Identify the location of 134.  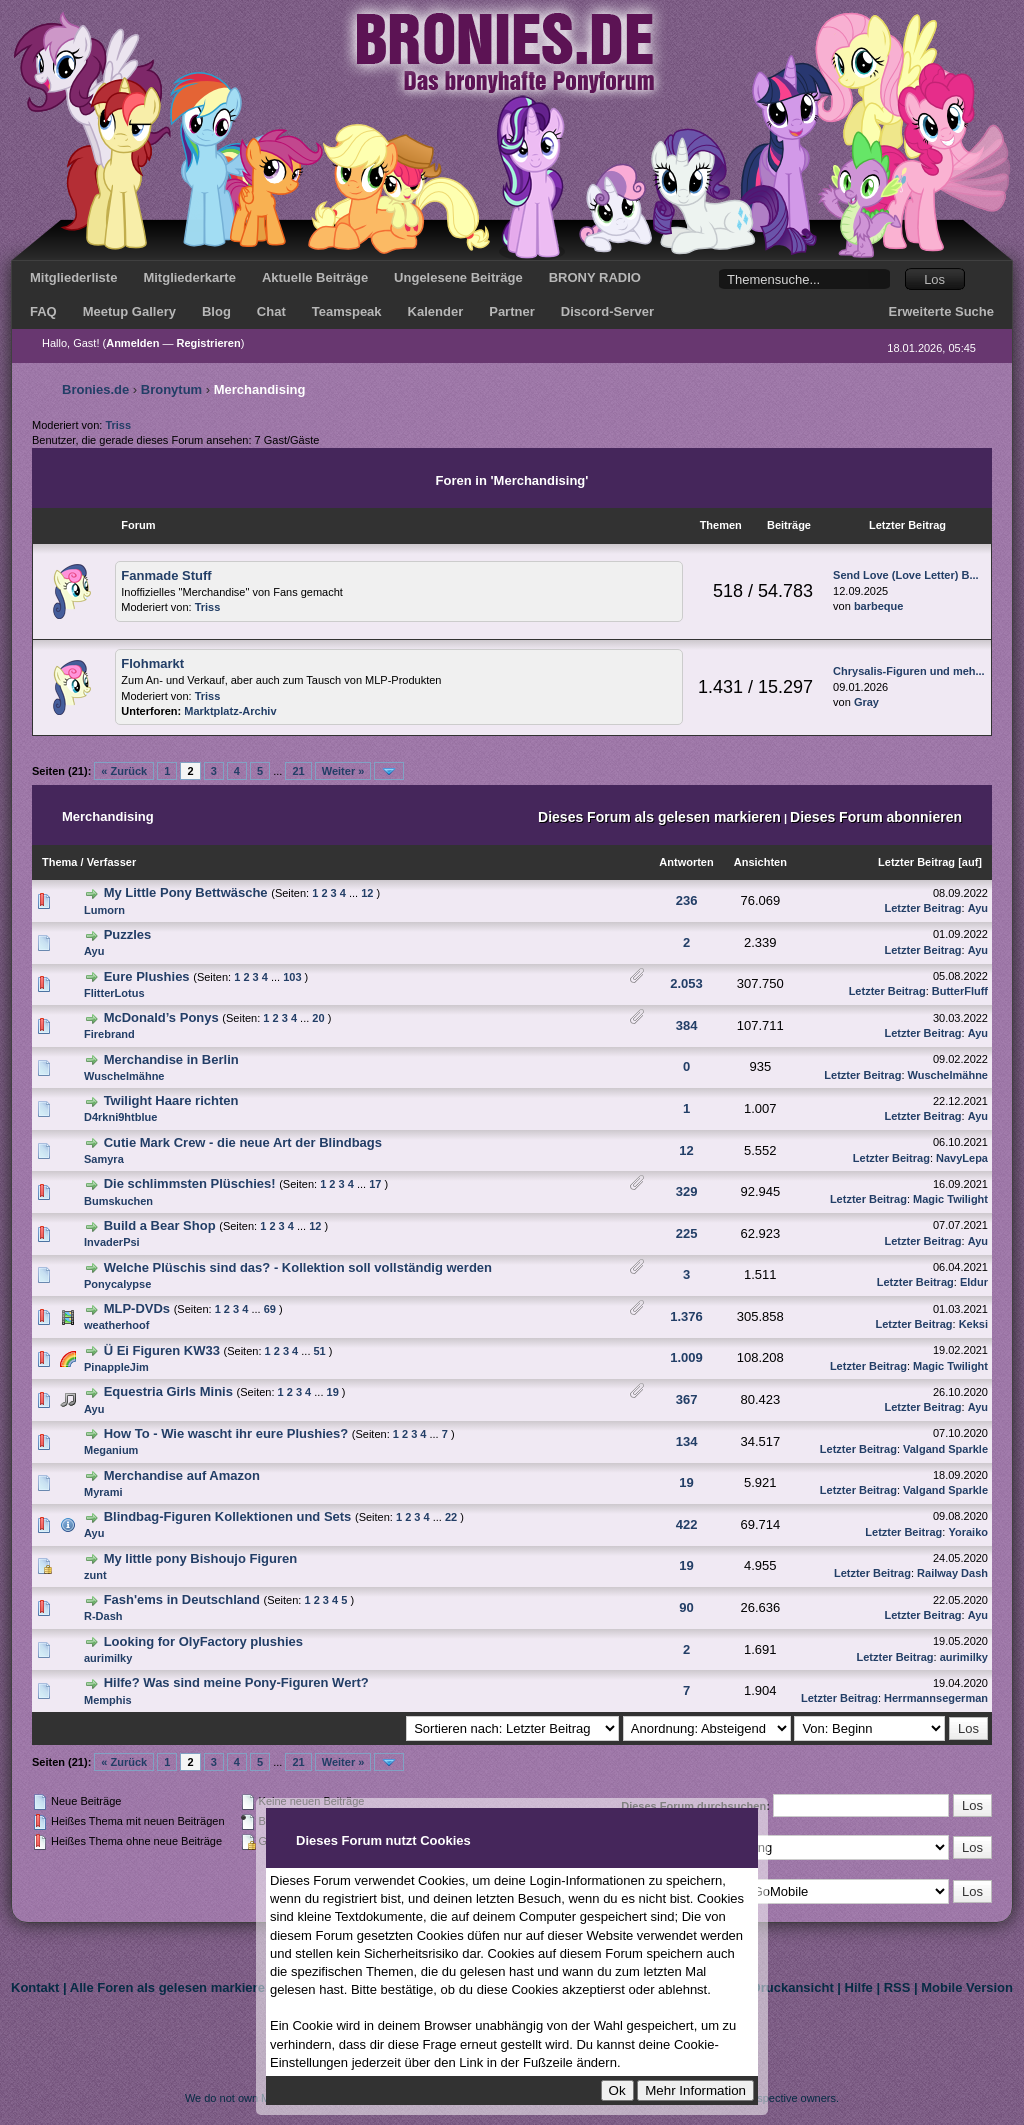
(687, 1441).